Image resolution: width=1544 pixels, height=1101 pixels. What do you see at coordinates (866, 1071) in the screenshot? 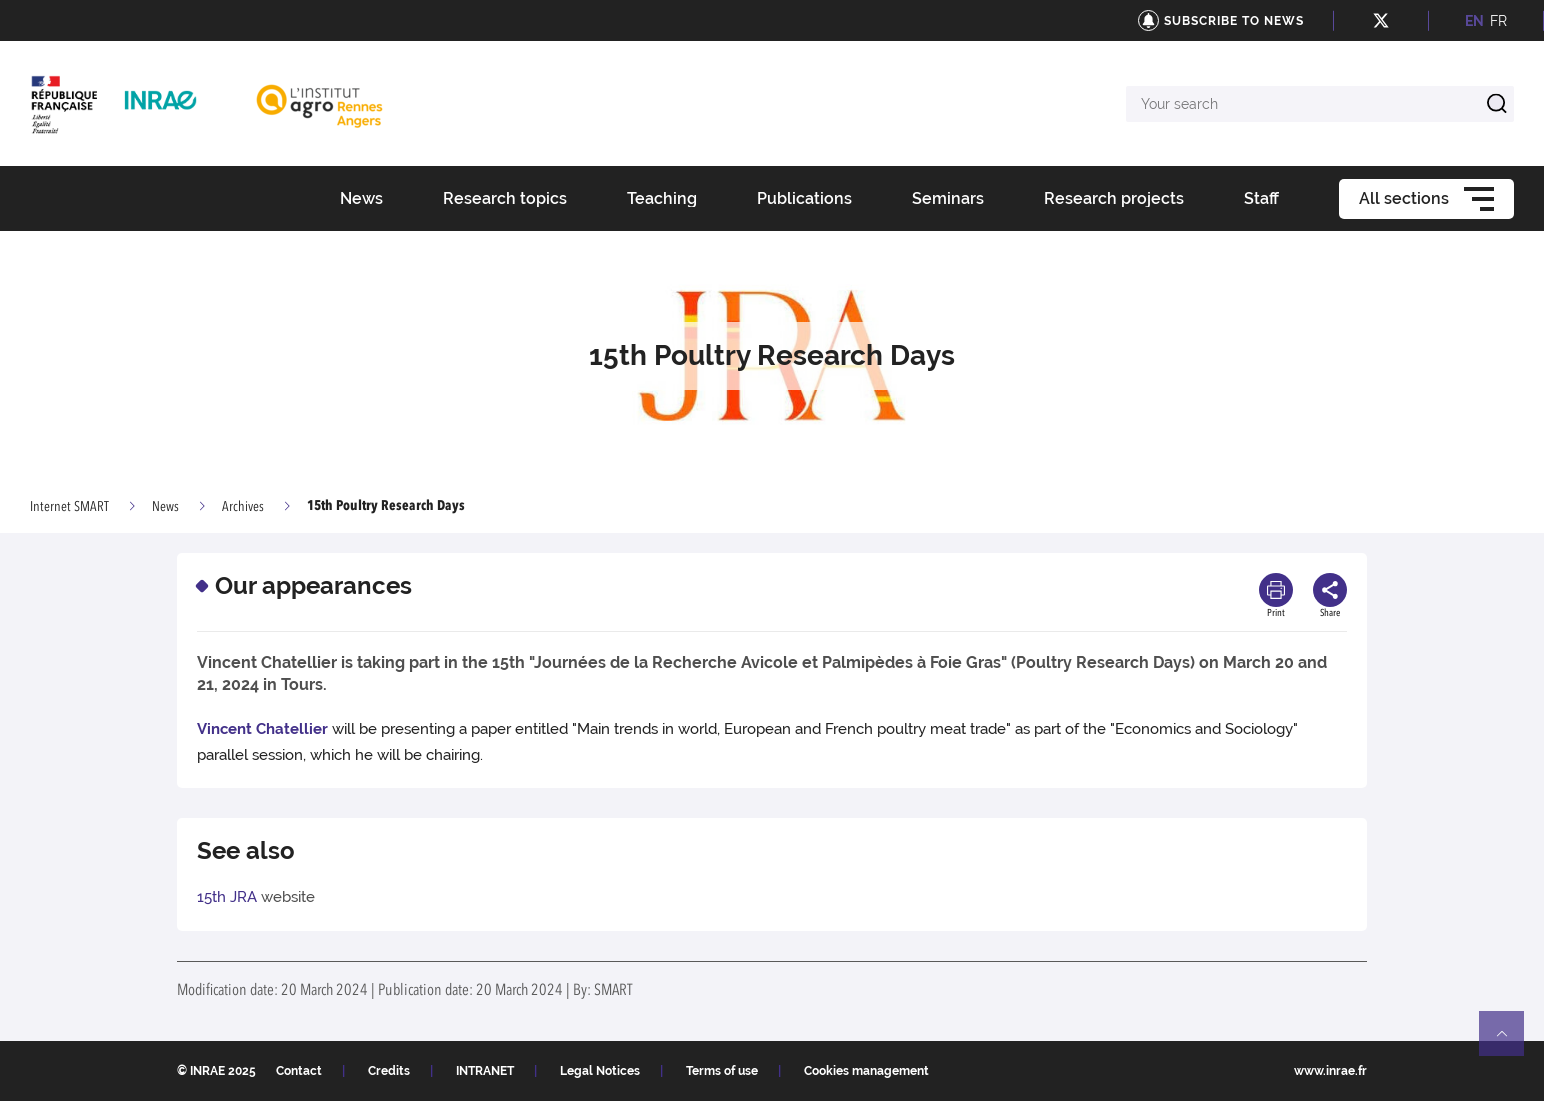
I see `Cookies management` at bounding box center [866, 1071].